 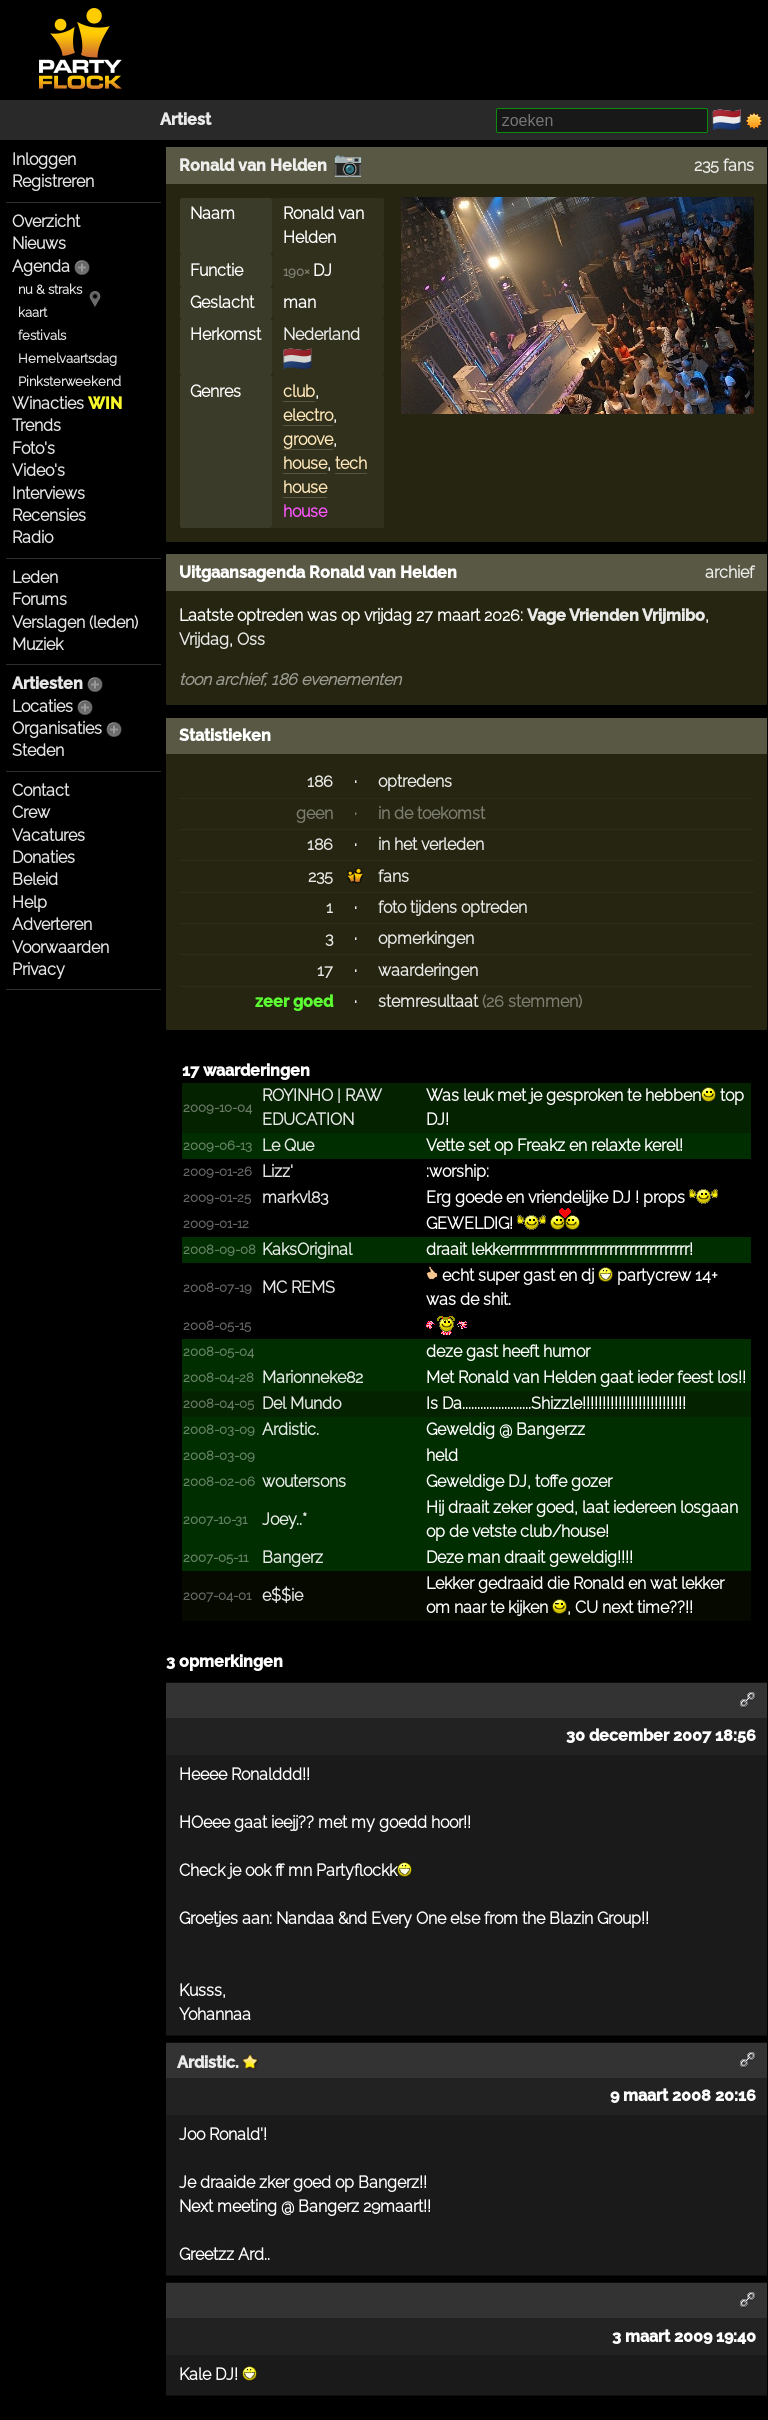 What do you see at coordinates (294, 1001) in the screenshot?
I see `zeer goed` at bounding box center [294, 1001].